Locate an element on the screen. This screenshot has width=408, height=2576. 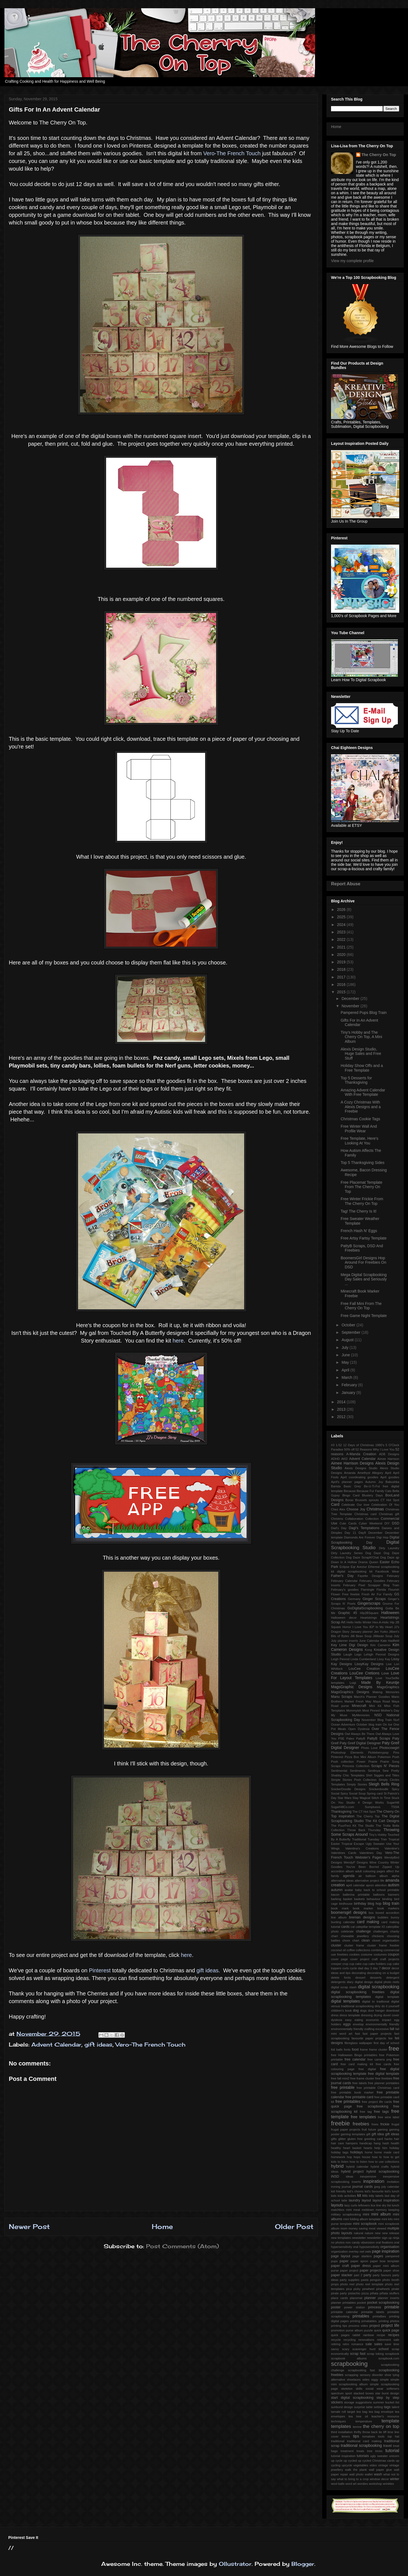
Photocowgirl is located at coordinates (389, 1748).